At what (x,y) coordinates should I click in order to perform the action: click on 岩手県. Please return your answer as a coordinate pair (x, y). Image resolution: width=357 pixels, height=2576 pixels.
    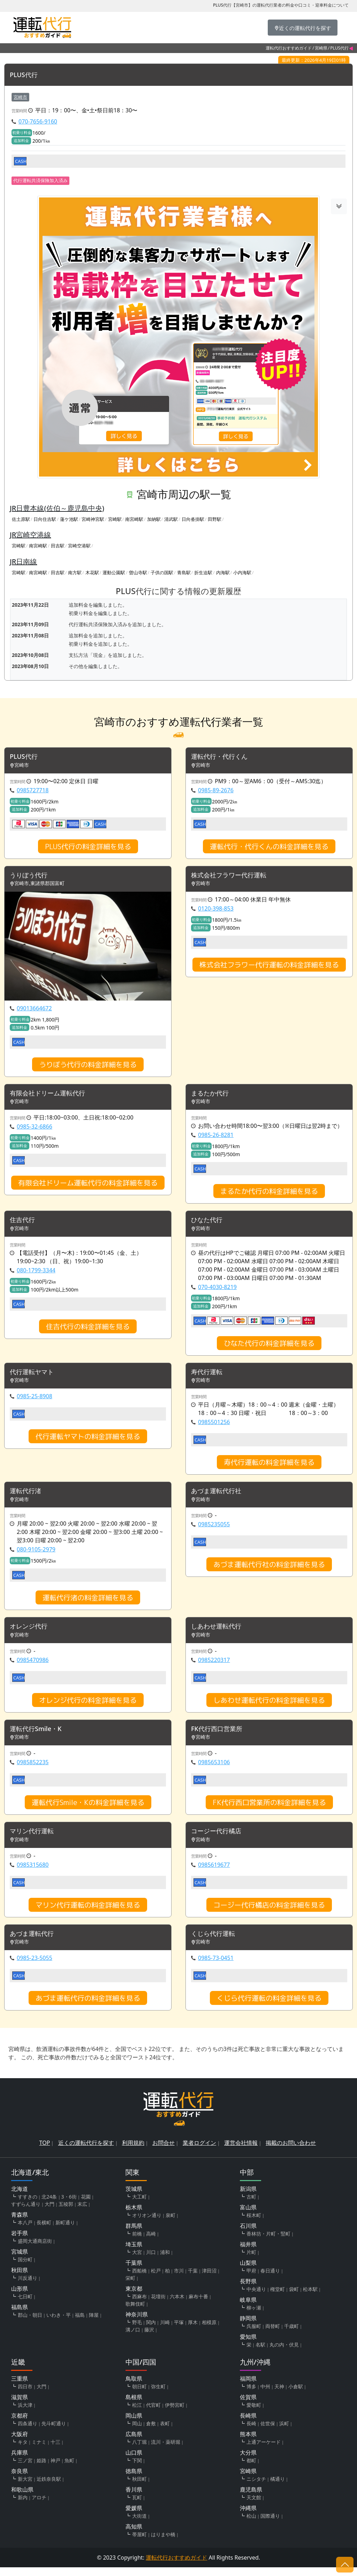
    Looking at the image, I should click on (19, 2242).